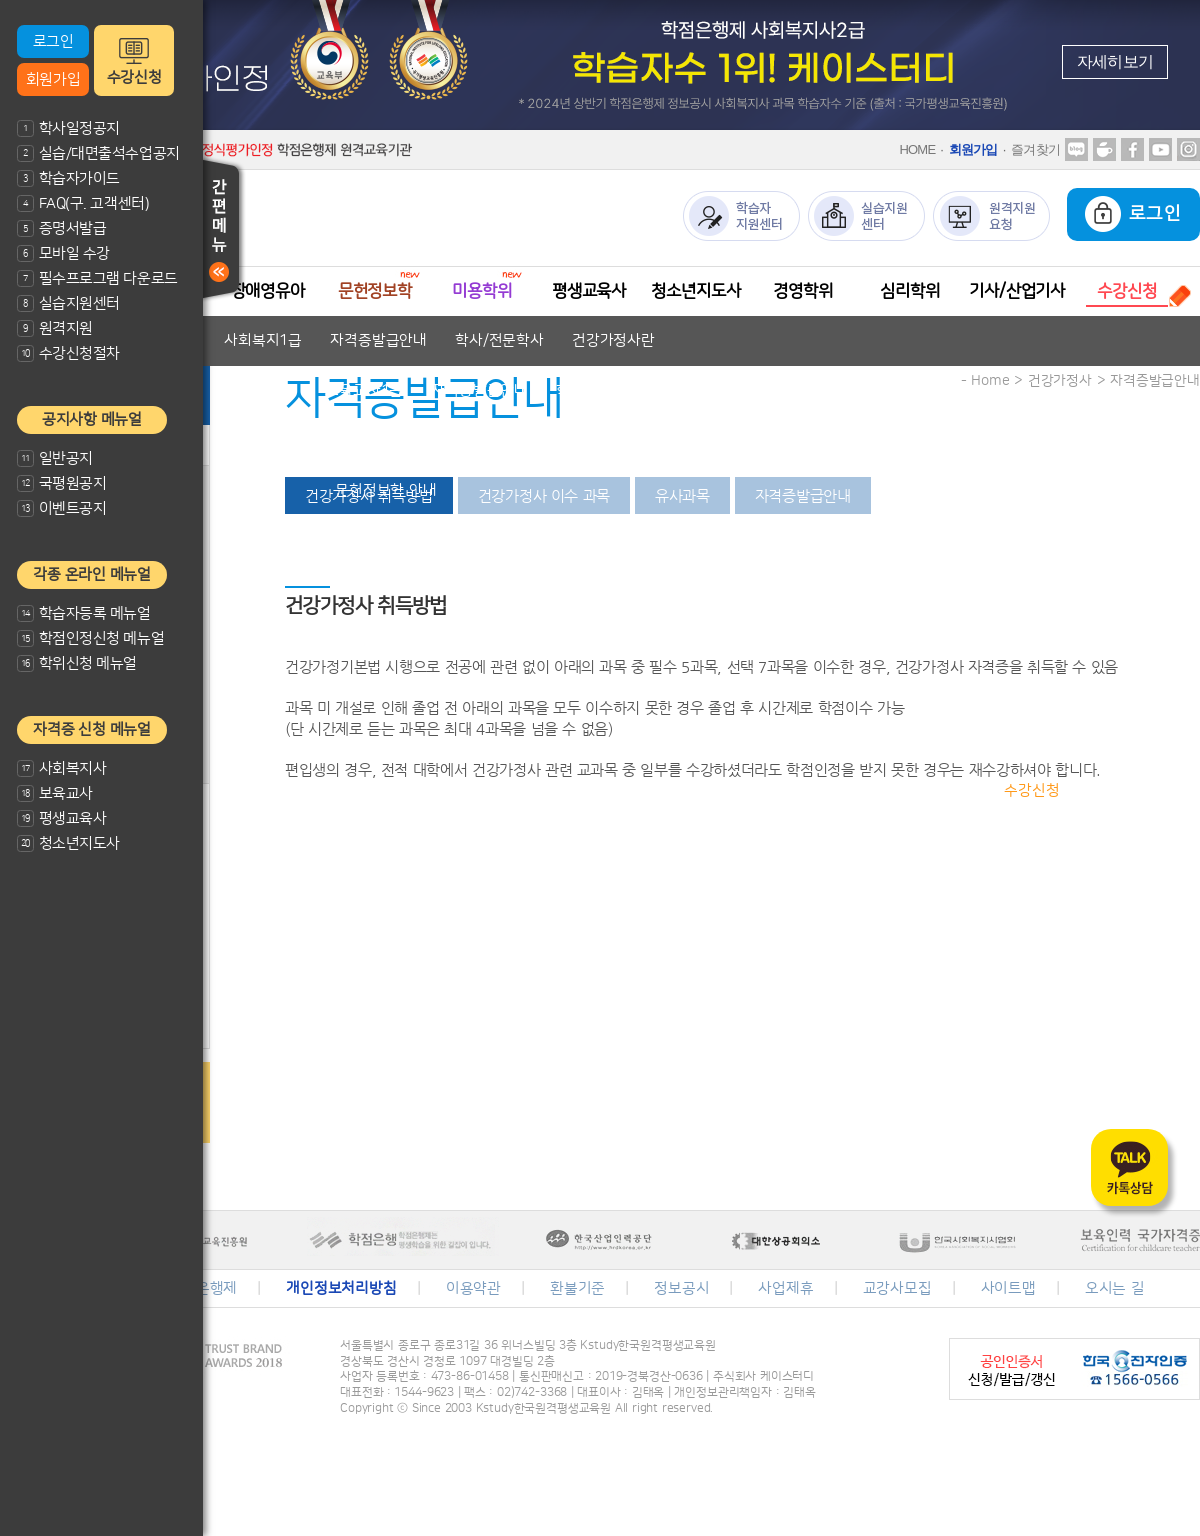 This screenshot has height=1536, width=1200. I want to click on 원격지원, so click(55, 328).